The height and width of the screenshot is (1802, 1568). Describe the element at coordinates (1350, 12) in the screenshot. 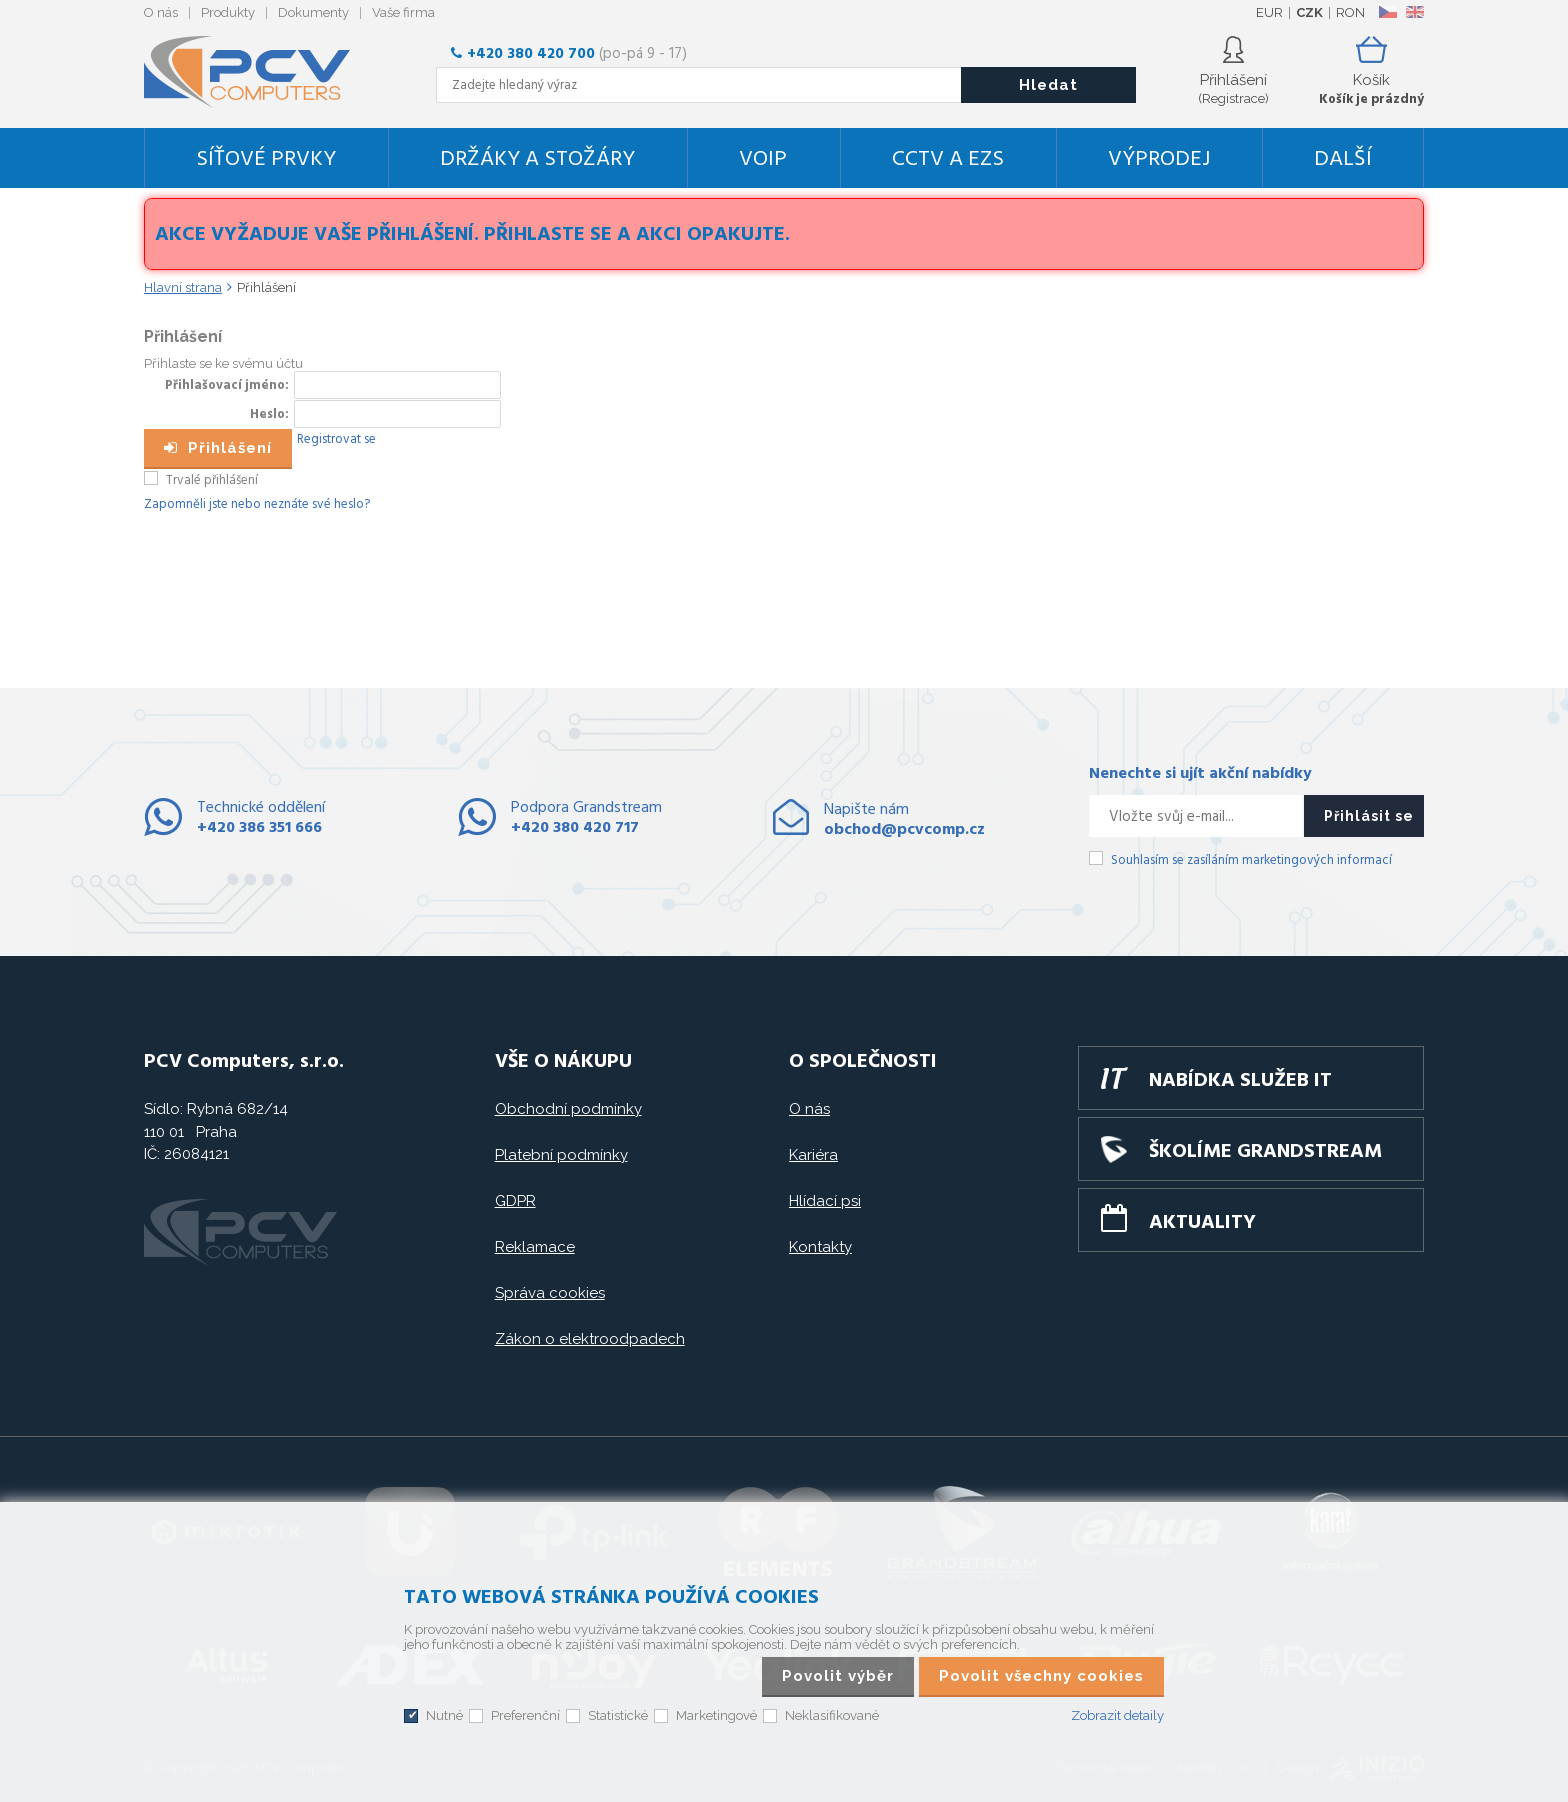

I see `RON` at that location.